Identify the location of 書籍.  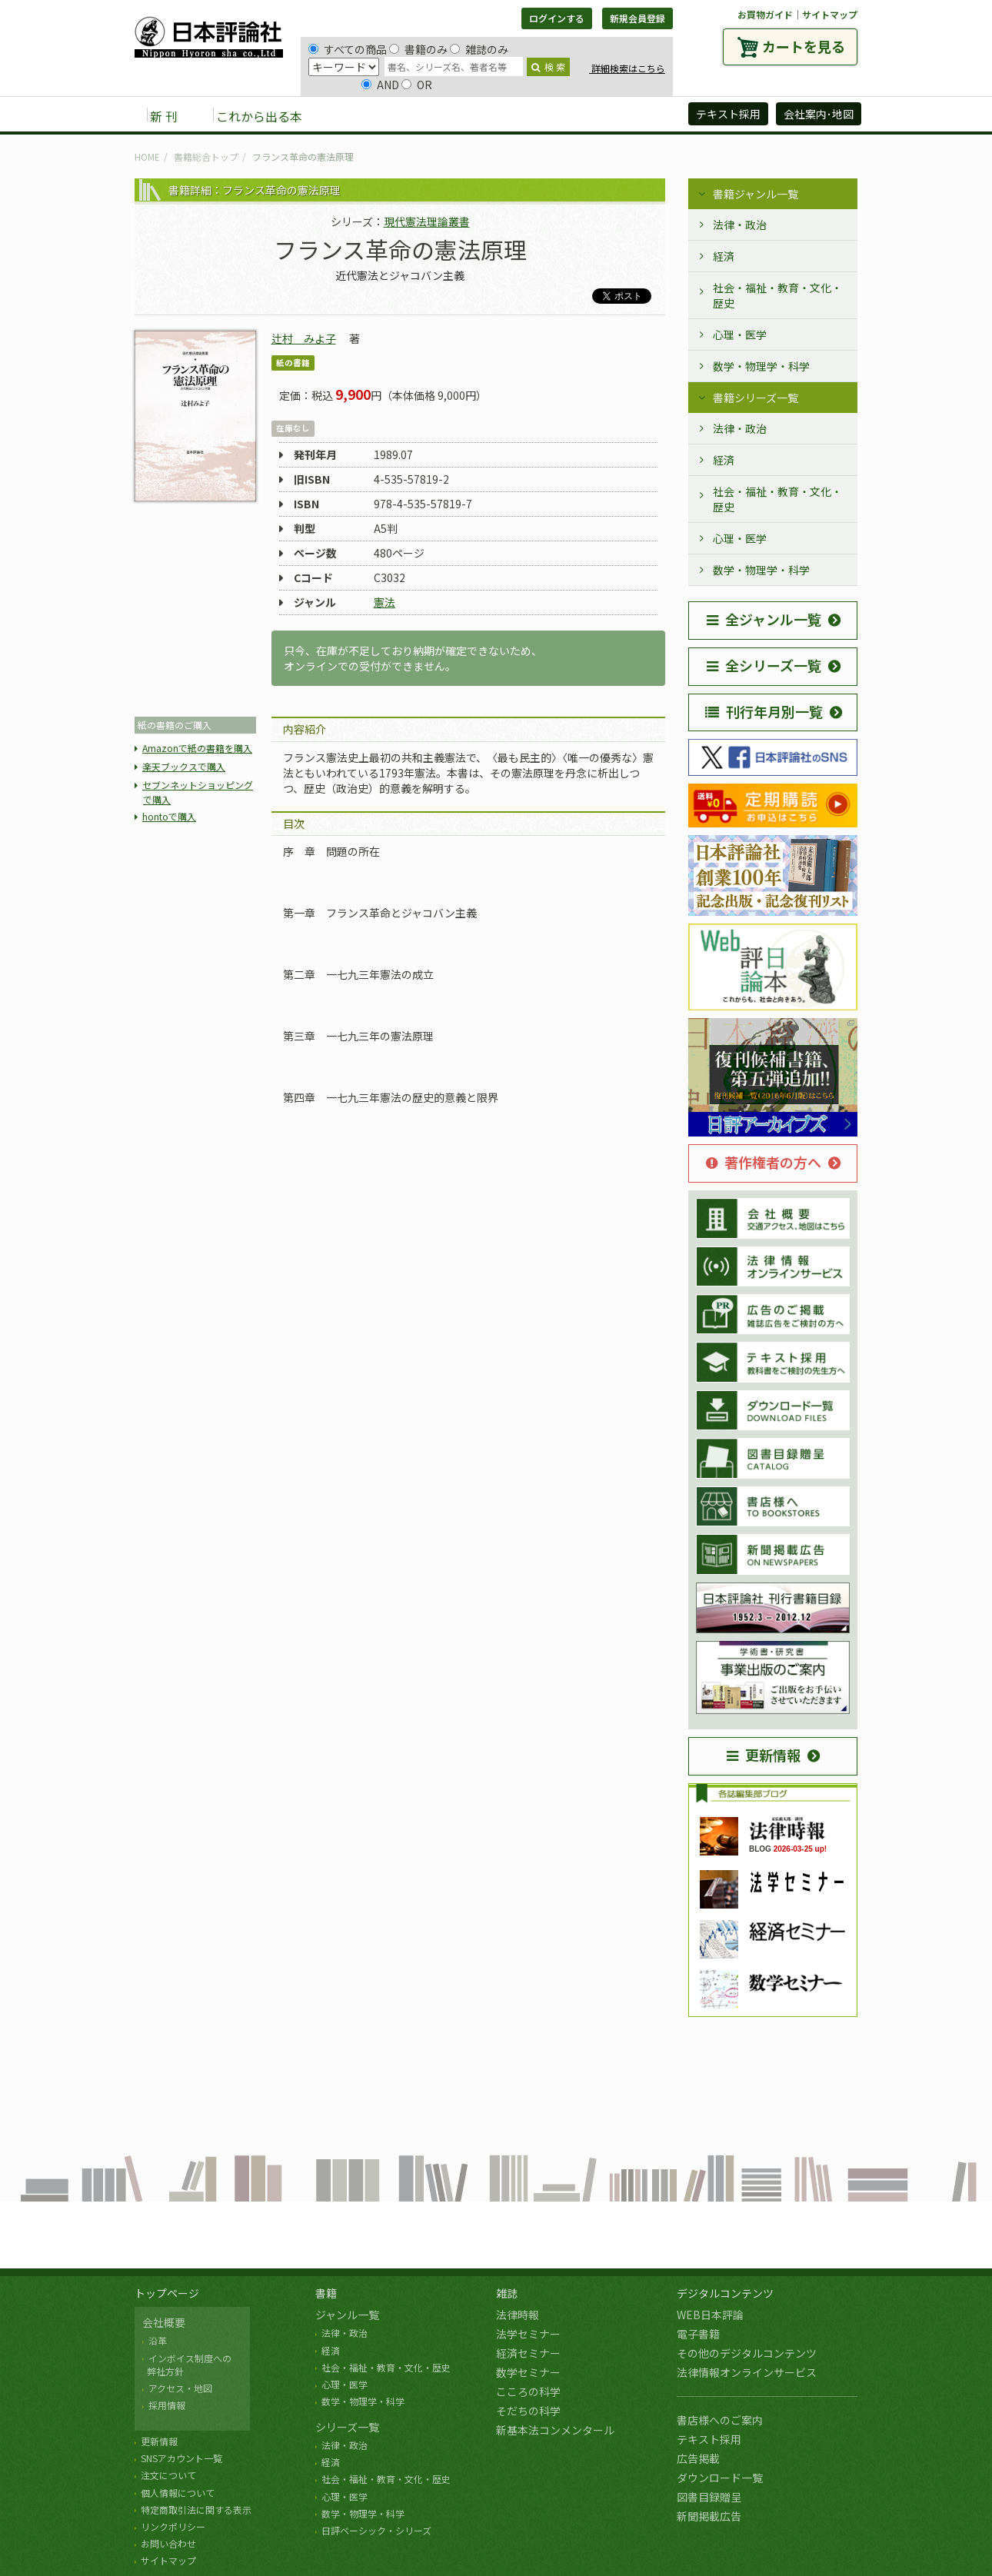
(326, 2293).